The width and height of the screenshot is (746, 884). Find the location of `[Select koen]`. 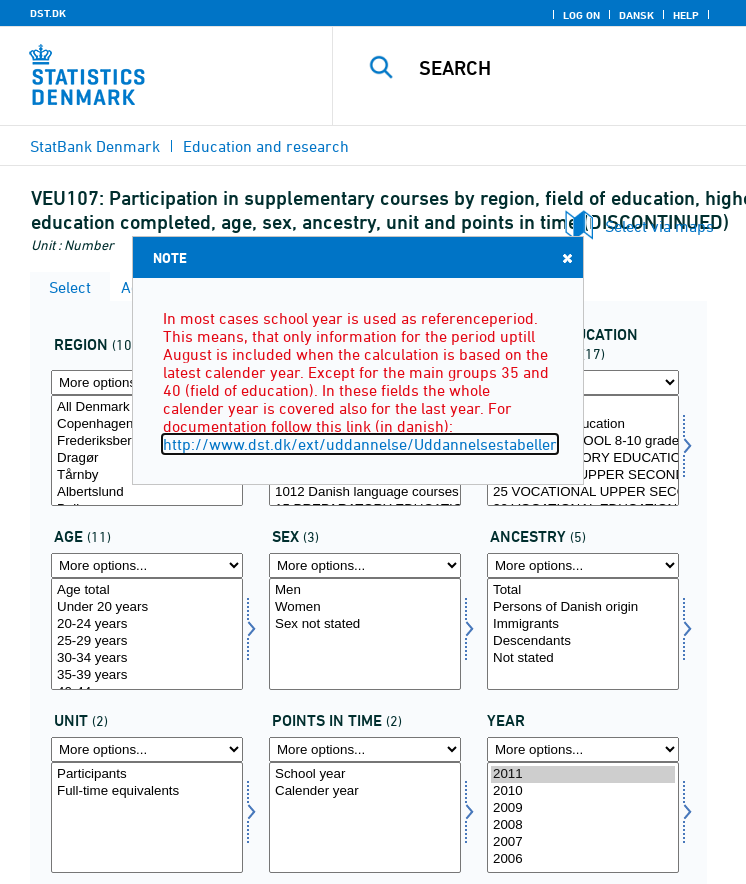

[Select koen] is located at coordinates (365, 633).